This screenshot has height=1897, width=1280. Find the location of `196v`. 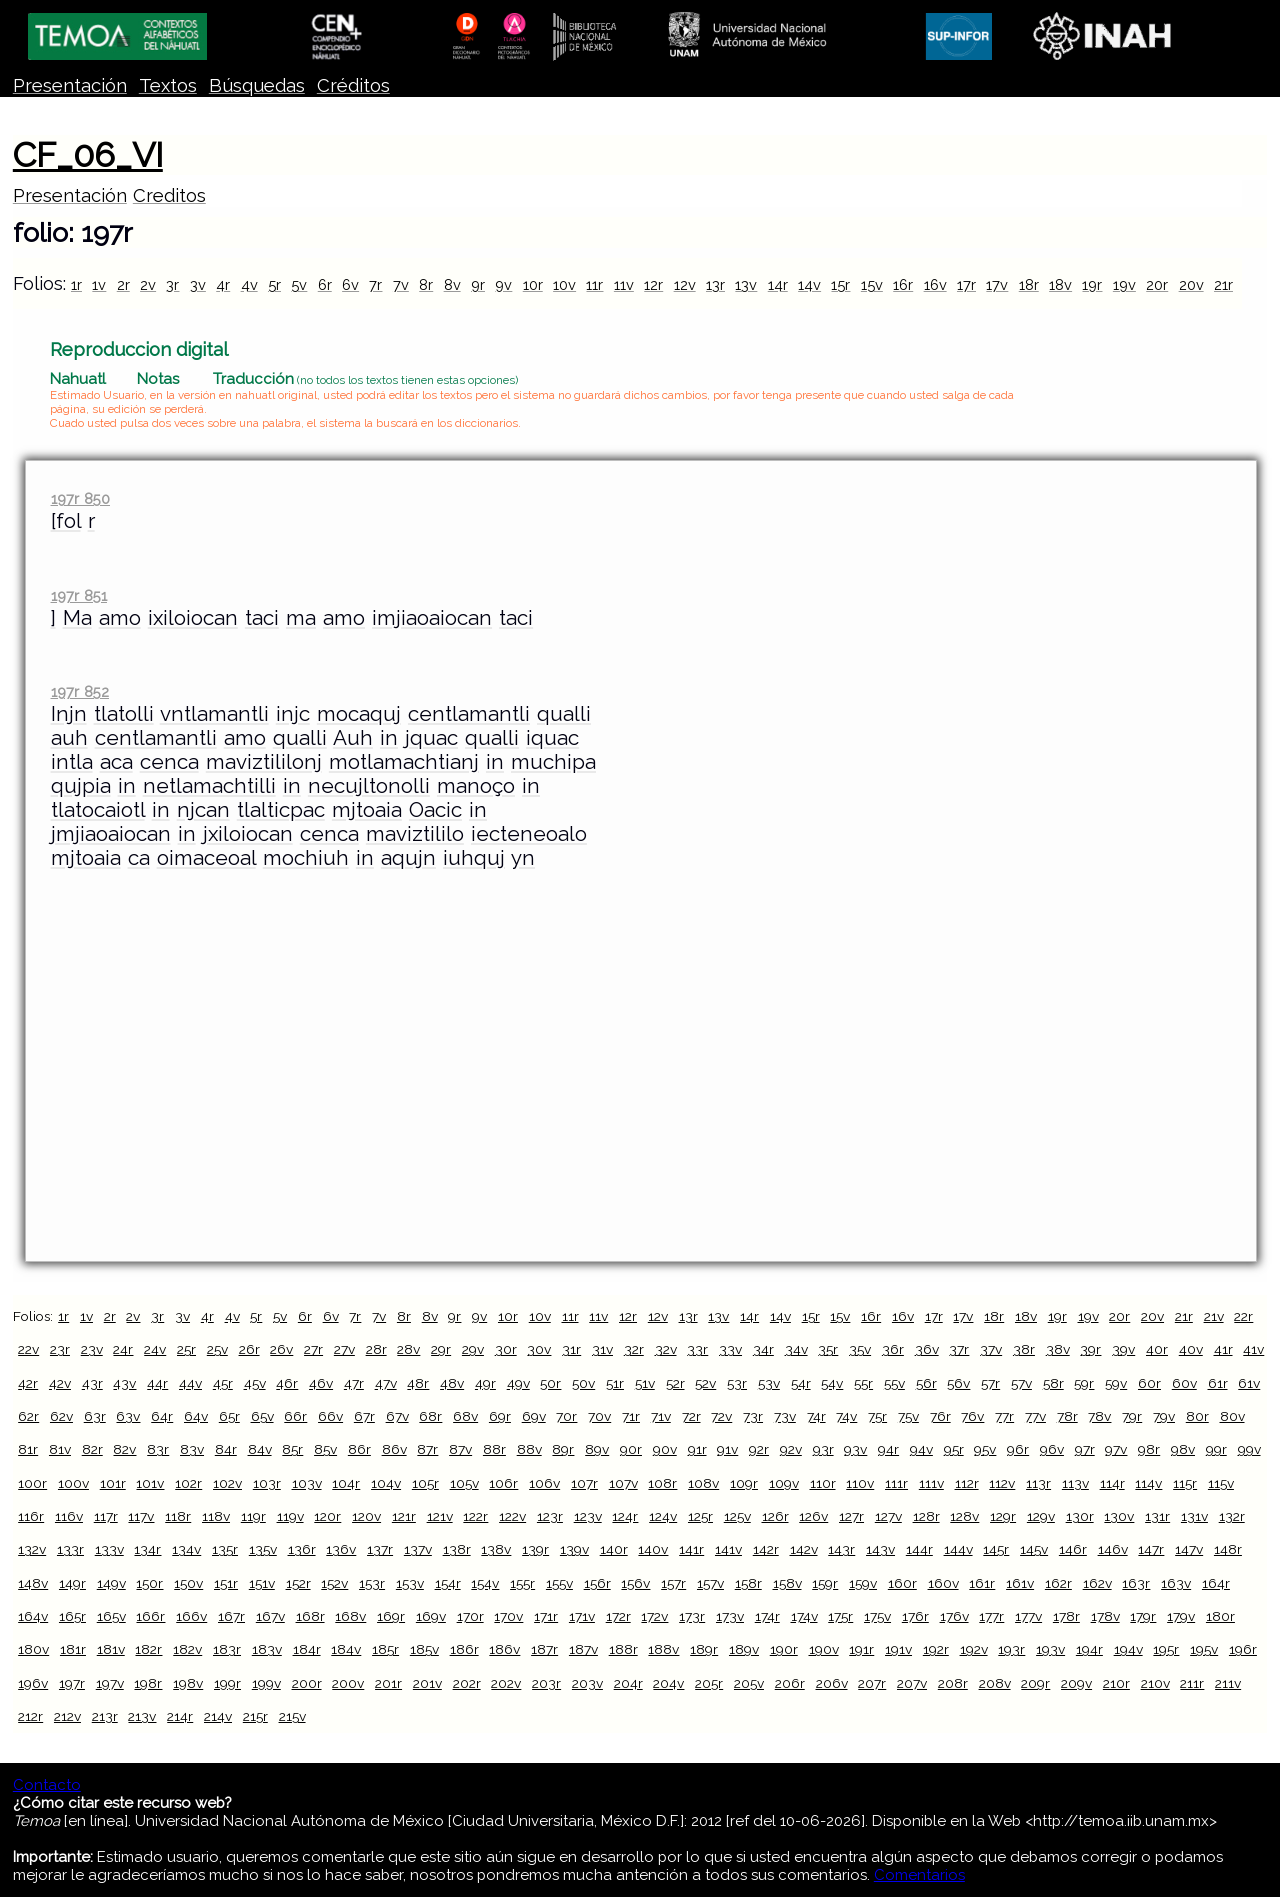

196v is located at coordinates (33, 1683).